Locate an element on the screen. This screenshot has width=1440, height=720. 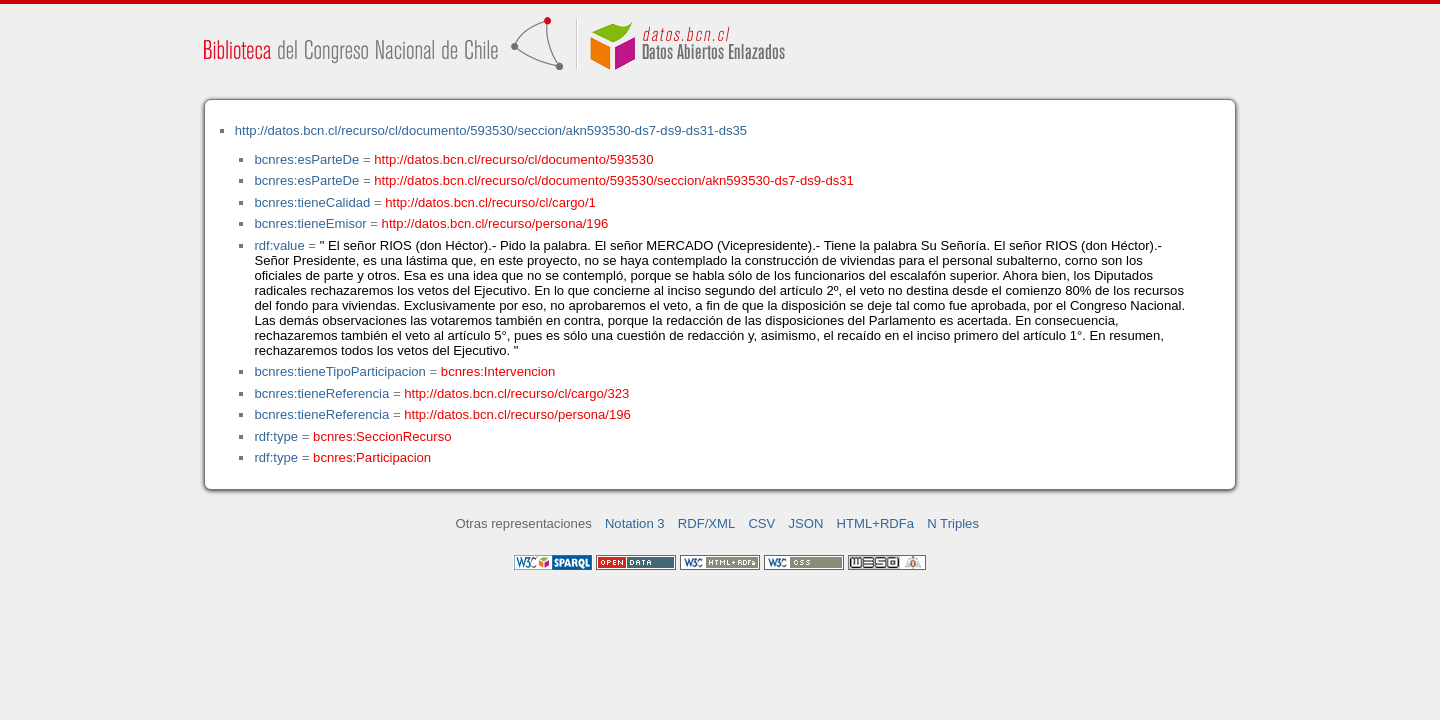
bcnres:SeccionRecurso is located at coordinates (382, 436).